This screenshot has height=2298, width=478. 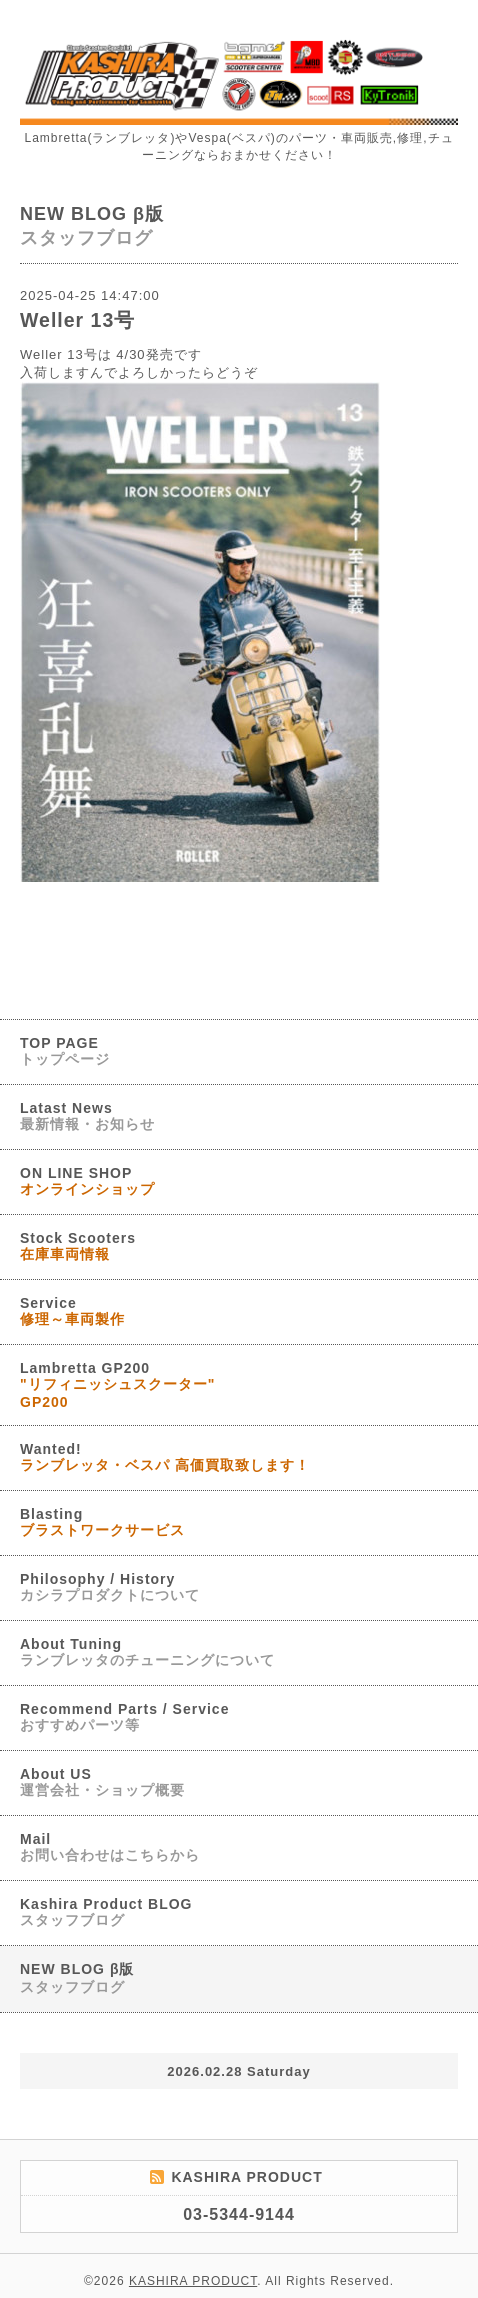 What do you see at coordinates (193, 2281) in the screenshot?
I see `KASHIRA PRODUCT` at bounding box center [193, 2281].